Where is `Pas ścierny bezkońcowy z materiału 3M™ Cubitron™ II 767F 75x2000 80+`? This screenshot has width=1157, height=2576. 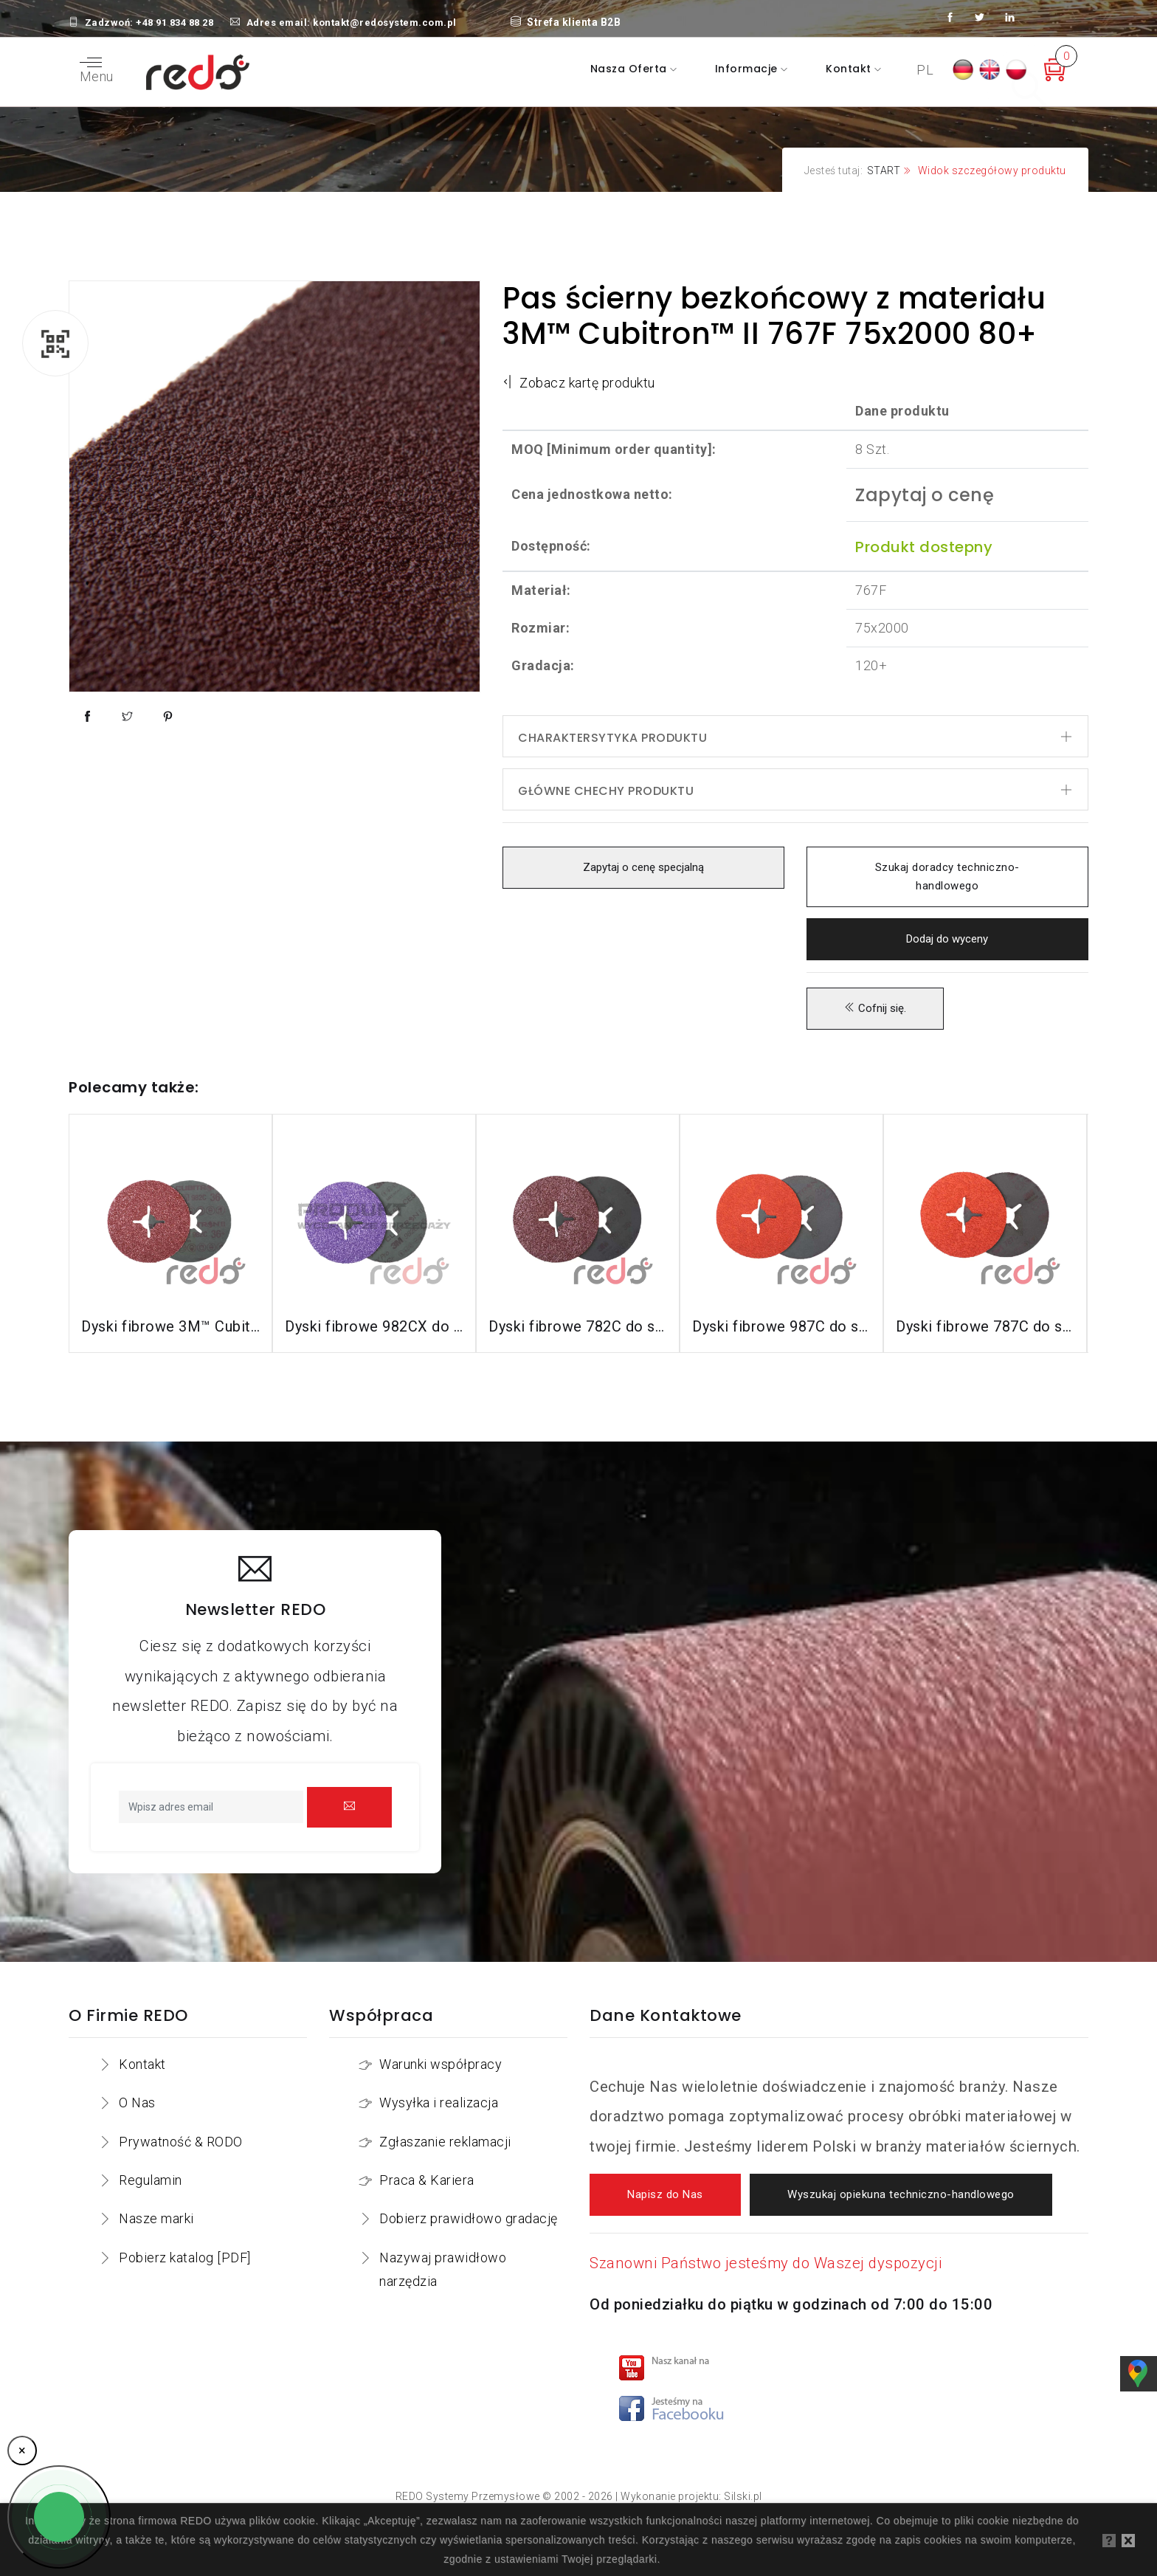 Pas ścierny bezkońcowy z materiału 3M™ Cubitron™ II 767F 75x2000 80+ is located at coordinates (774, 316).